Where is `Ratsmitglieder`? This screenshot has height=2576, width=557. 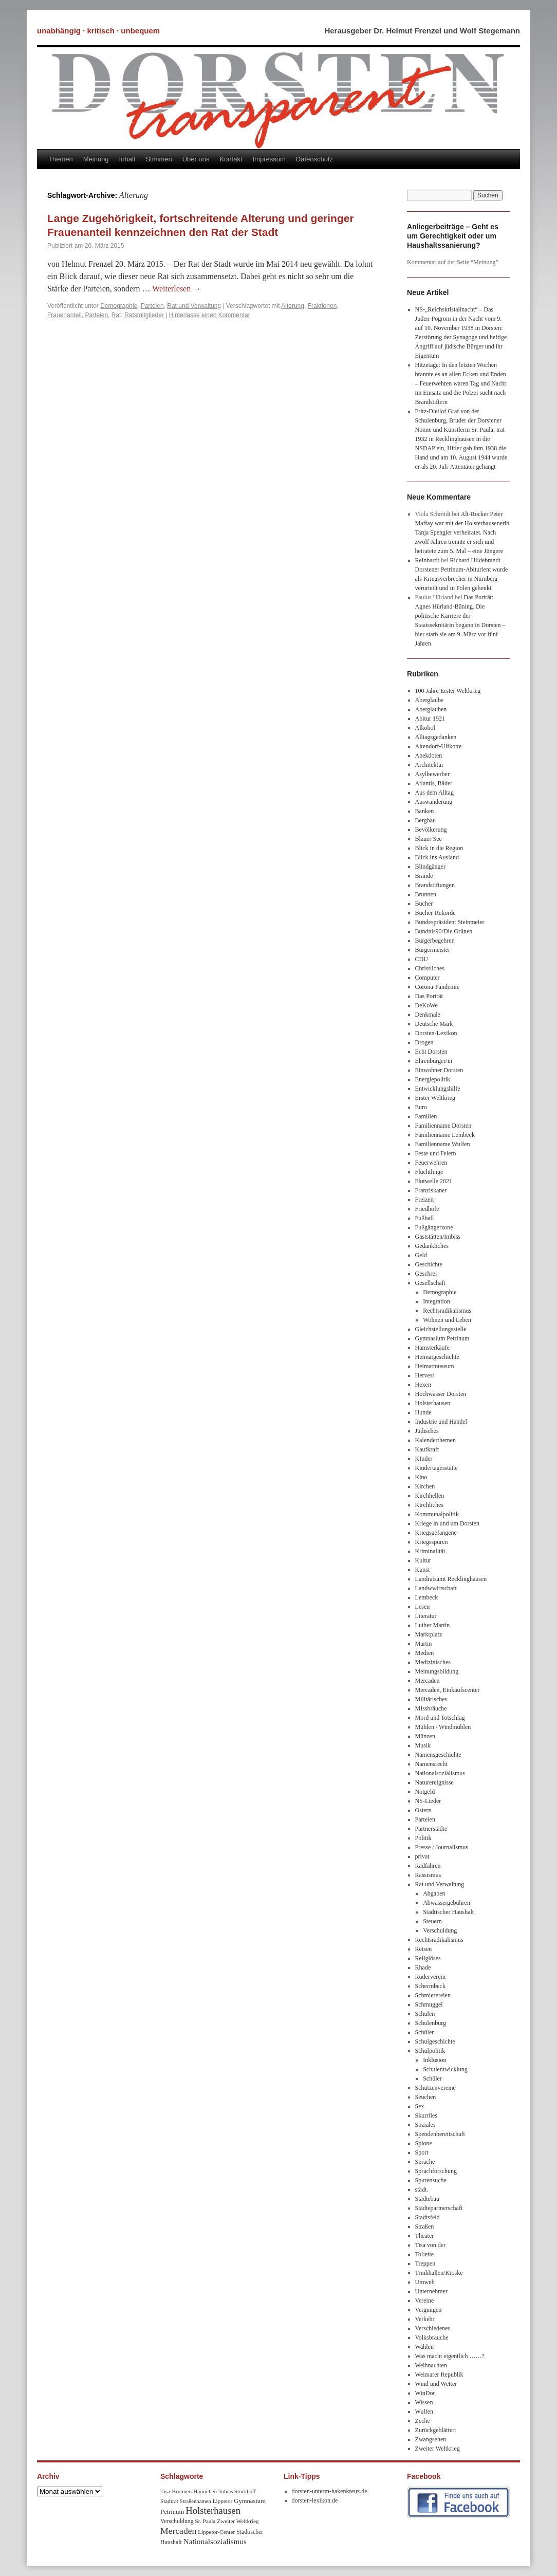
Ratsmitglieder is located at coordinates (144, 315).